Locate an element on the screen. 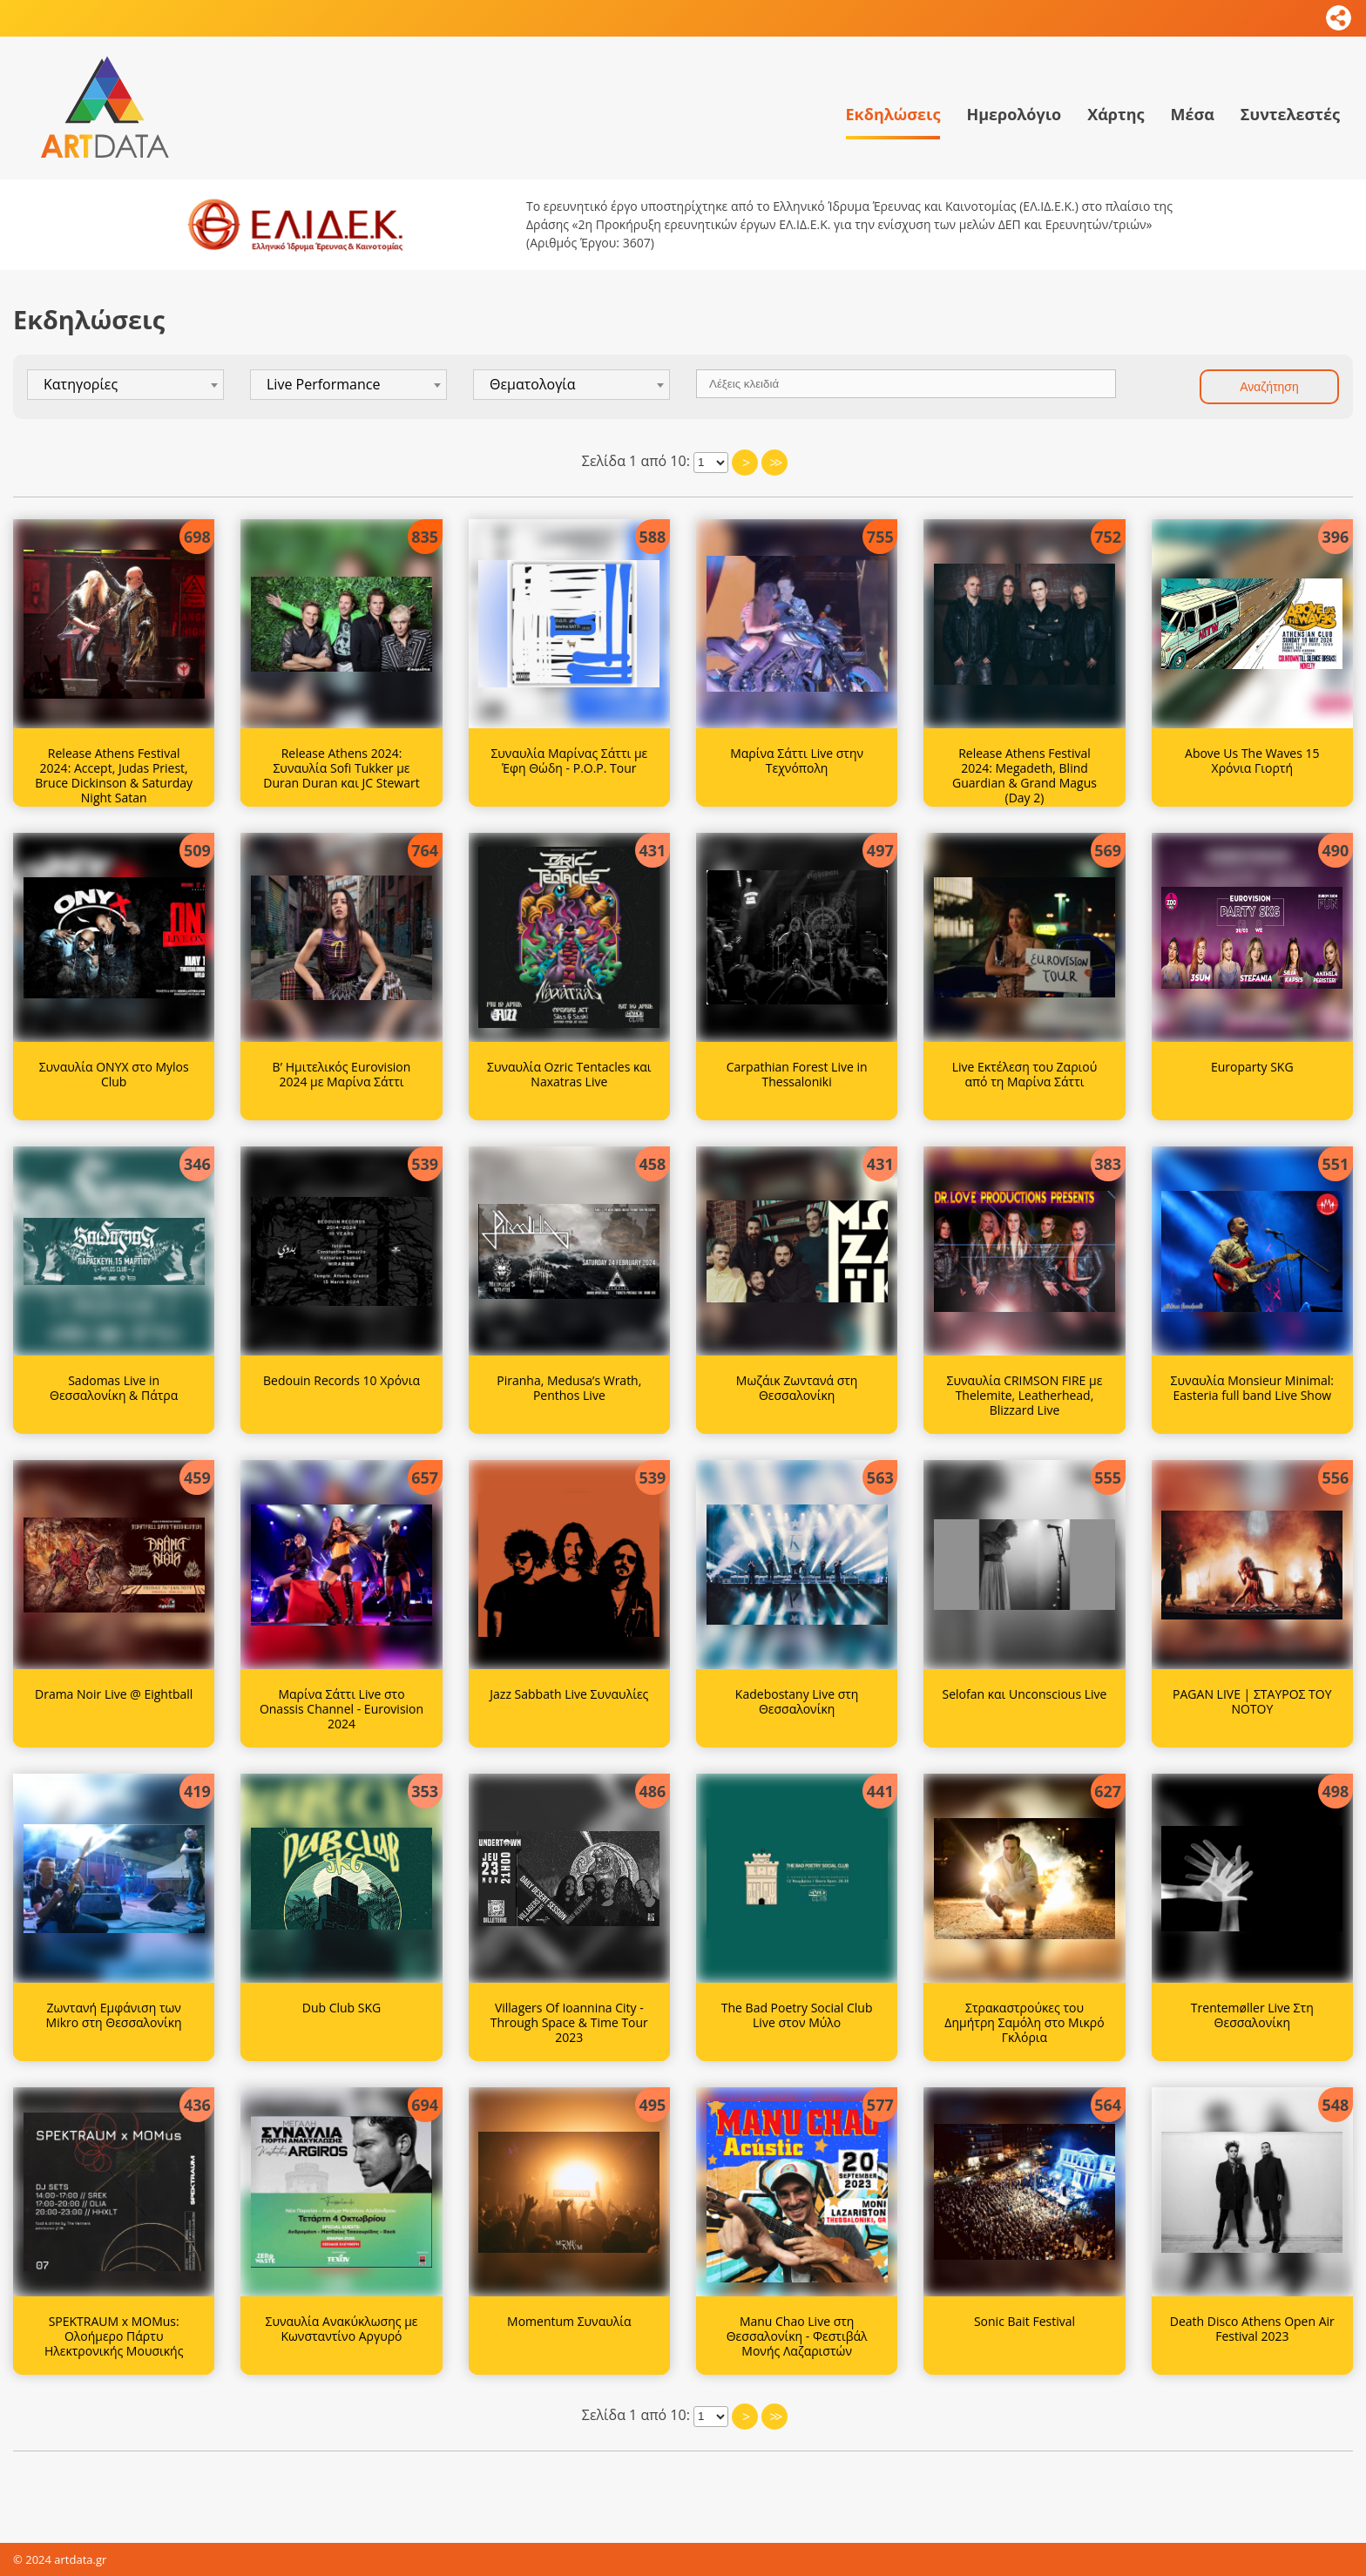  Release Athens 2024: Συναυλία Sofi Tukker με Duran Duran και JC Stewart is located at coordinates (341, 768).